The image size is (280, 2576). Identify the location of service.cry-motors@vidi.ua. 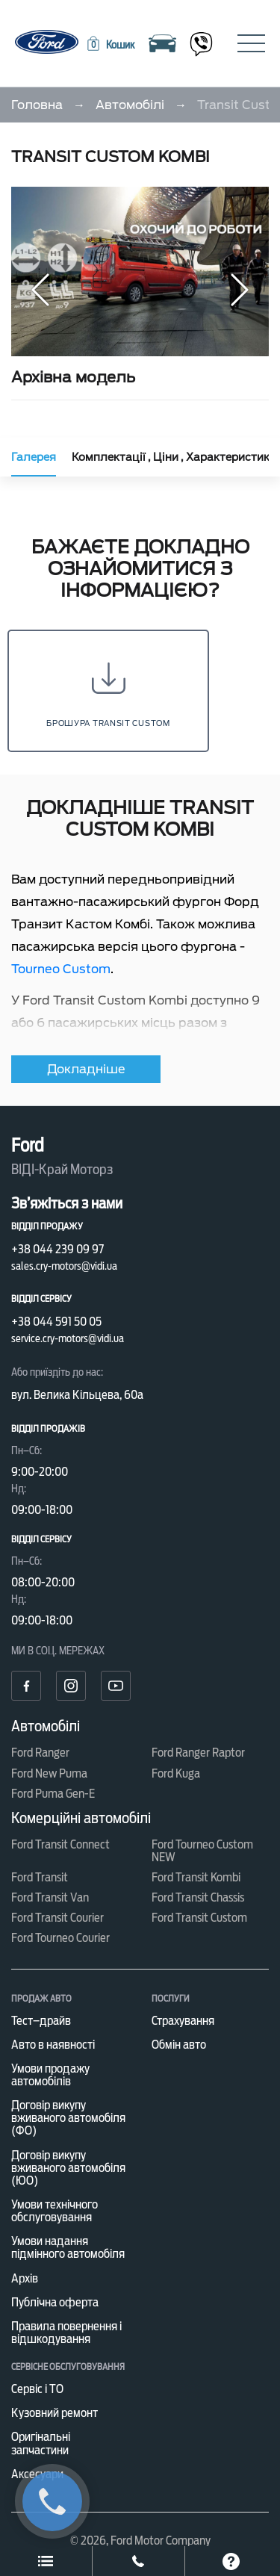
(67, 1338).